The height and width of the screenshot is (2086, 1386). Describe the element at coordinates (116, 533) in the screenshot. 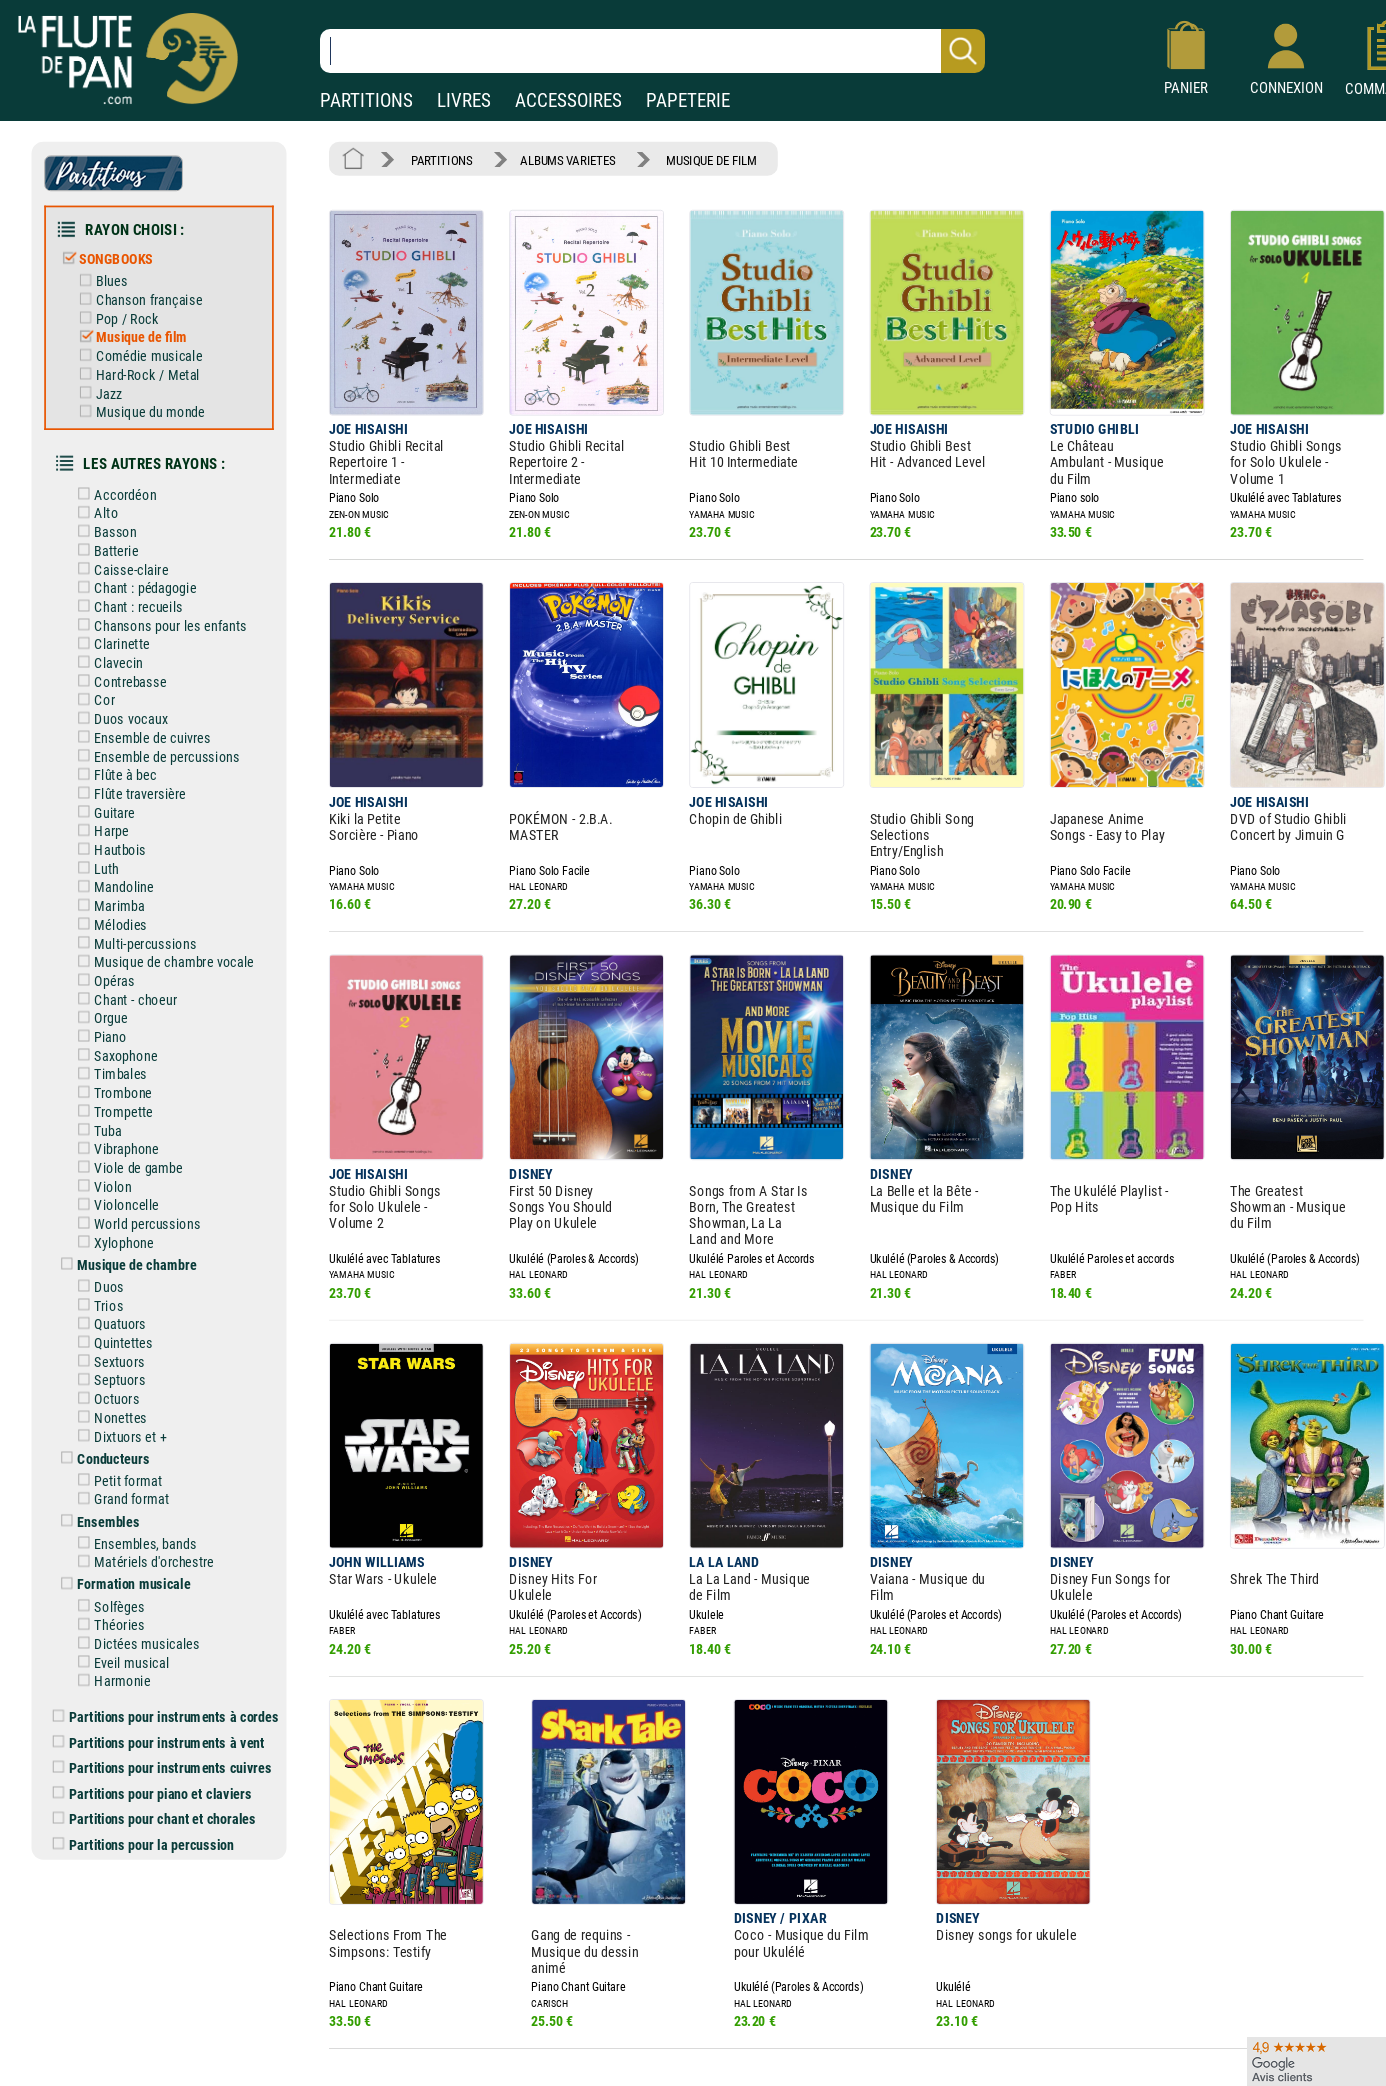

I see `Batterie` at that location.